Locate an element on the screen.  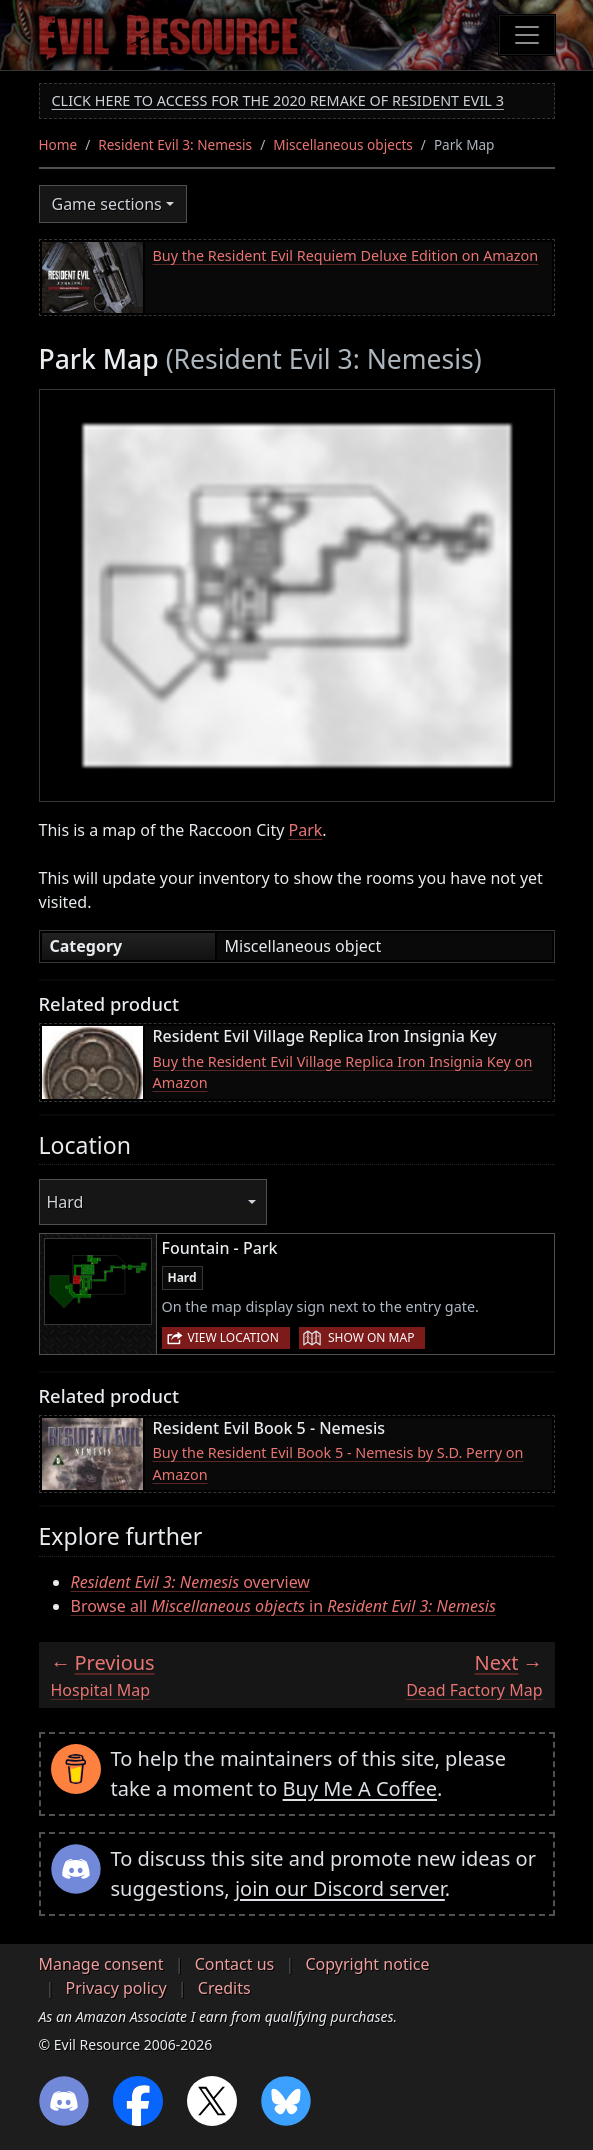
Copyright notice is located at coordinates (367, 1964).